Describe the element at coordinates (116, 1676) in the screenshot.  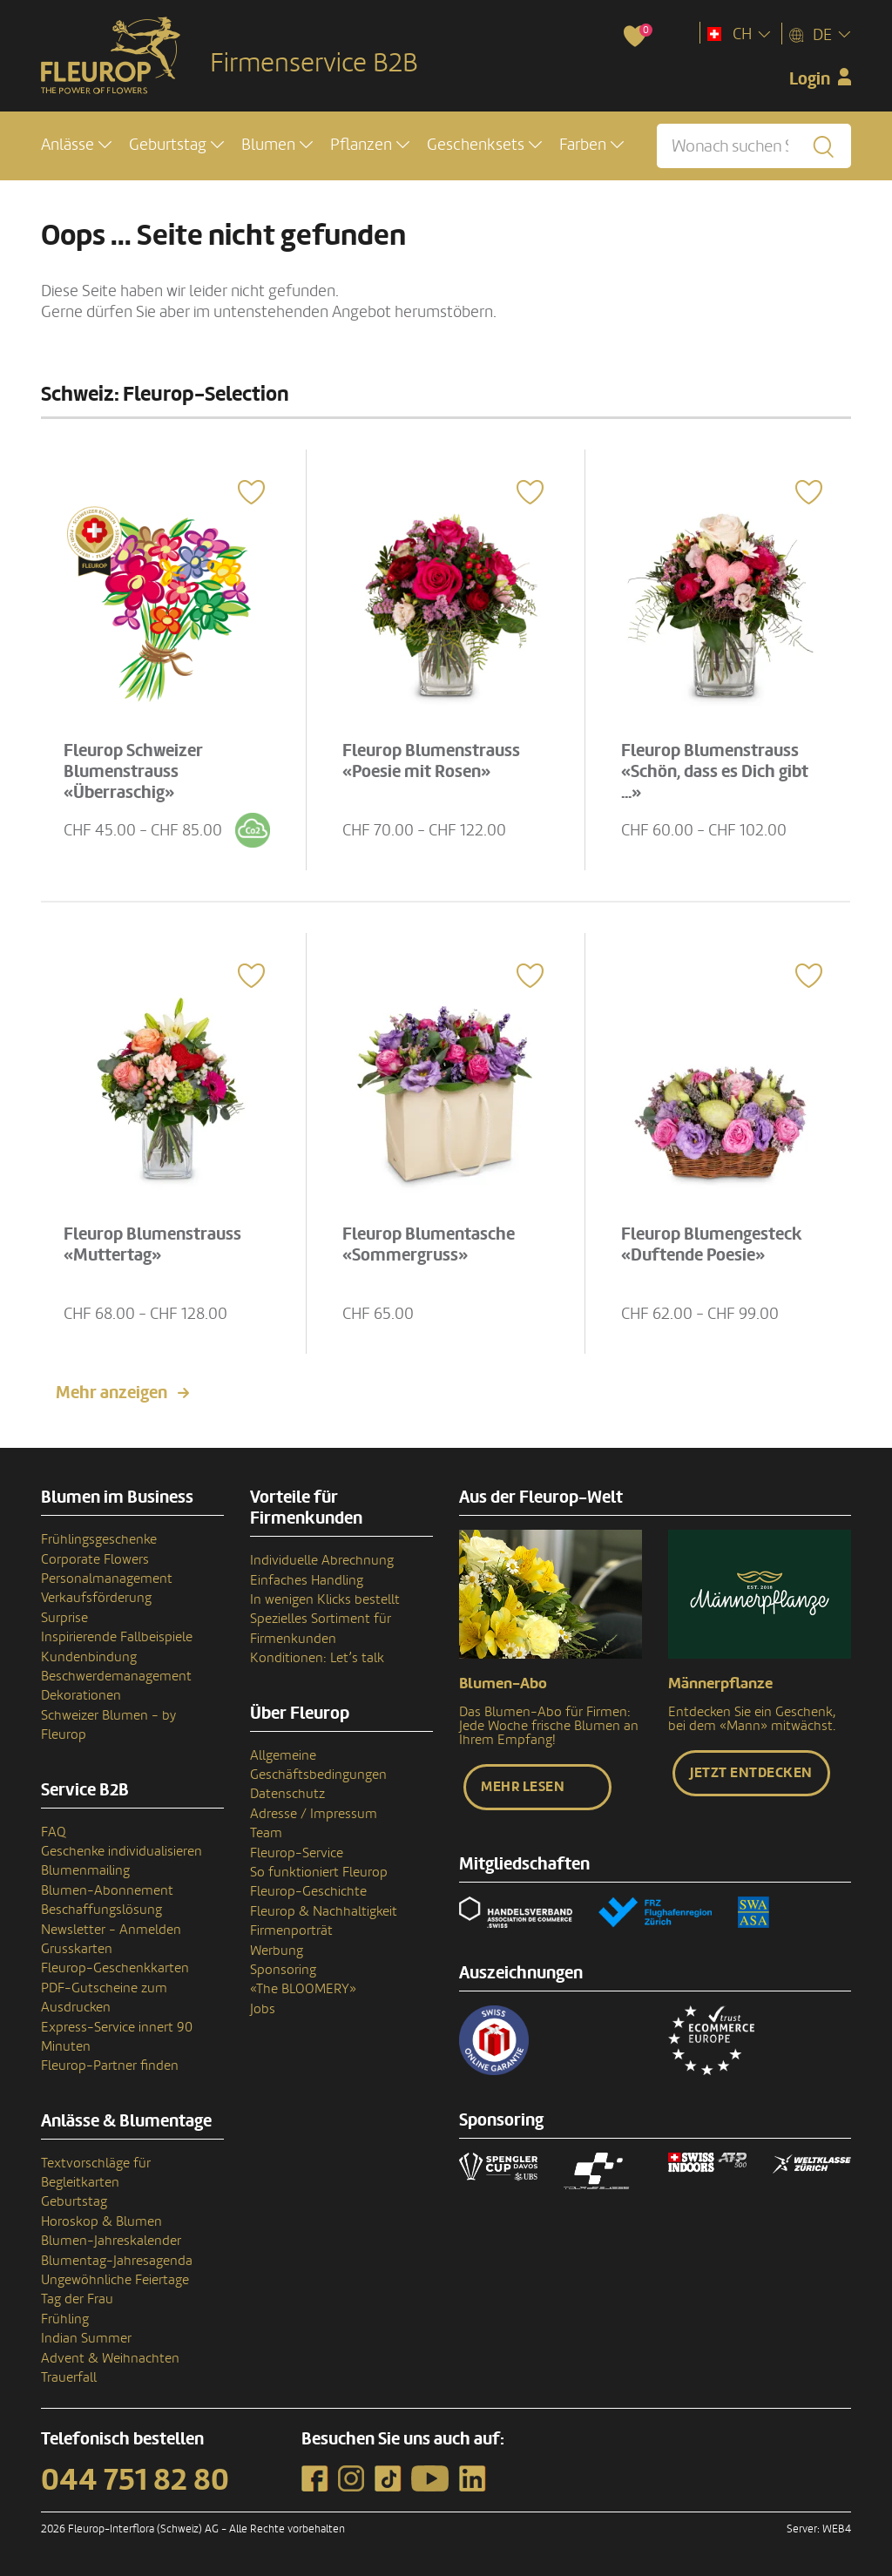
I see `Beschwerdemanagement` at that location.